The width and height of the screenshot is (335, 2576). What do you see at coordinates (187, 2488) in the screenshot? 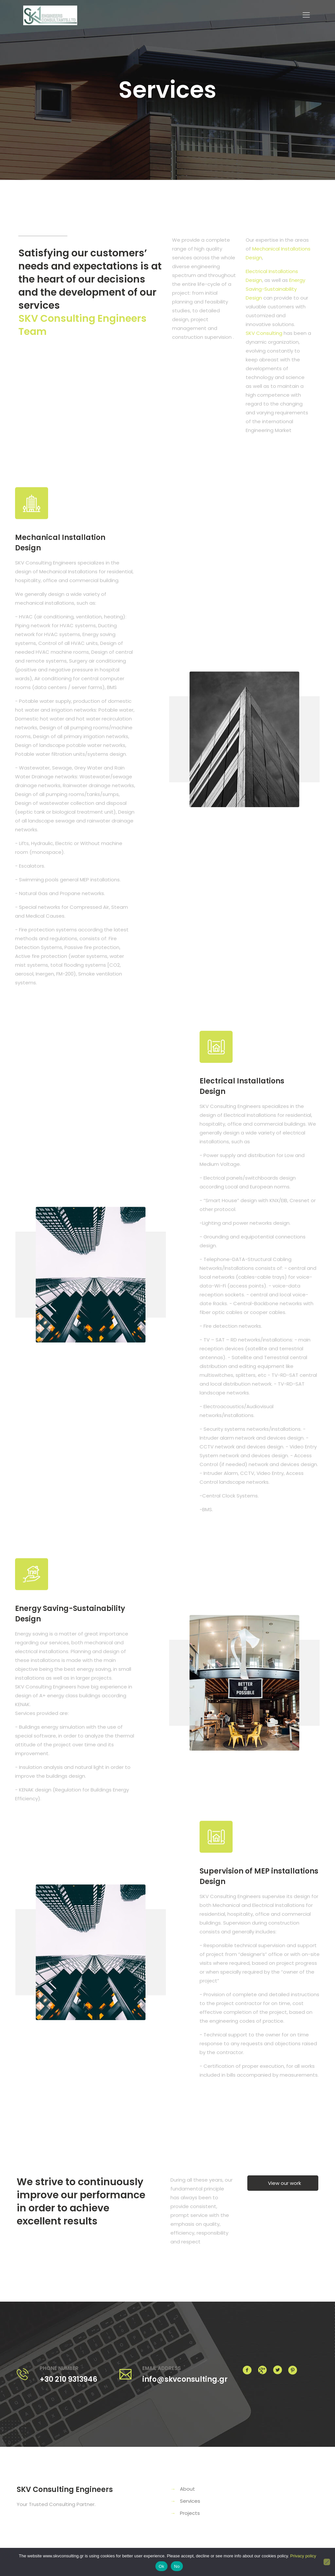
I see `About` at bounding box center [187, 2488].